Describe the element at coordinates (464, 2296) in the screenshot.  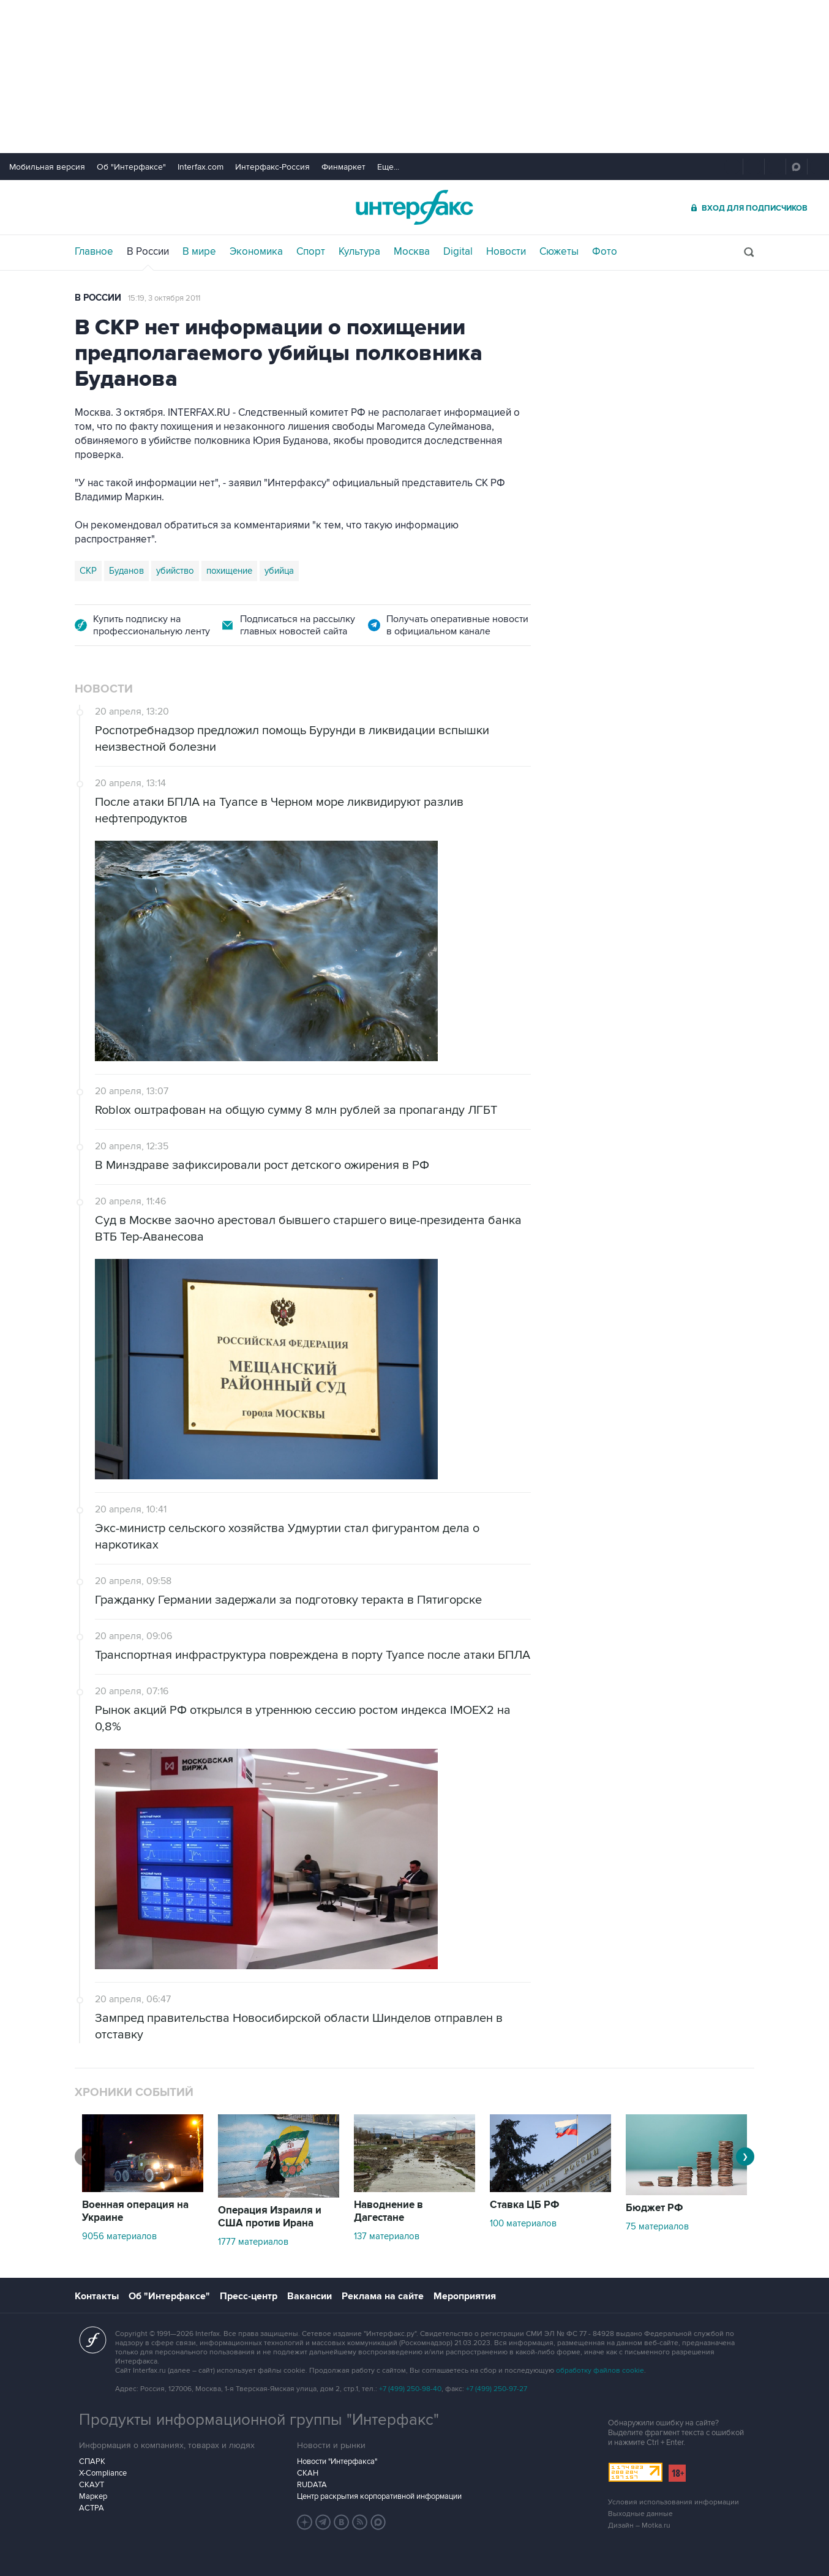
I see `Мероприятия` at that location.